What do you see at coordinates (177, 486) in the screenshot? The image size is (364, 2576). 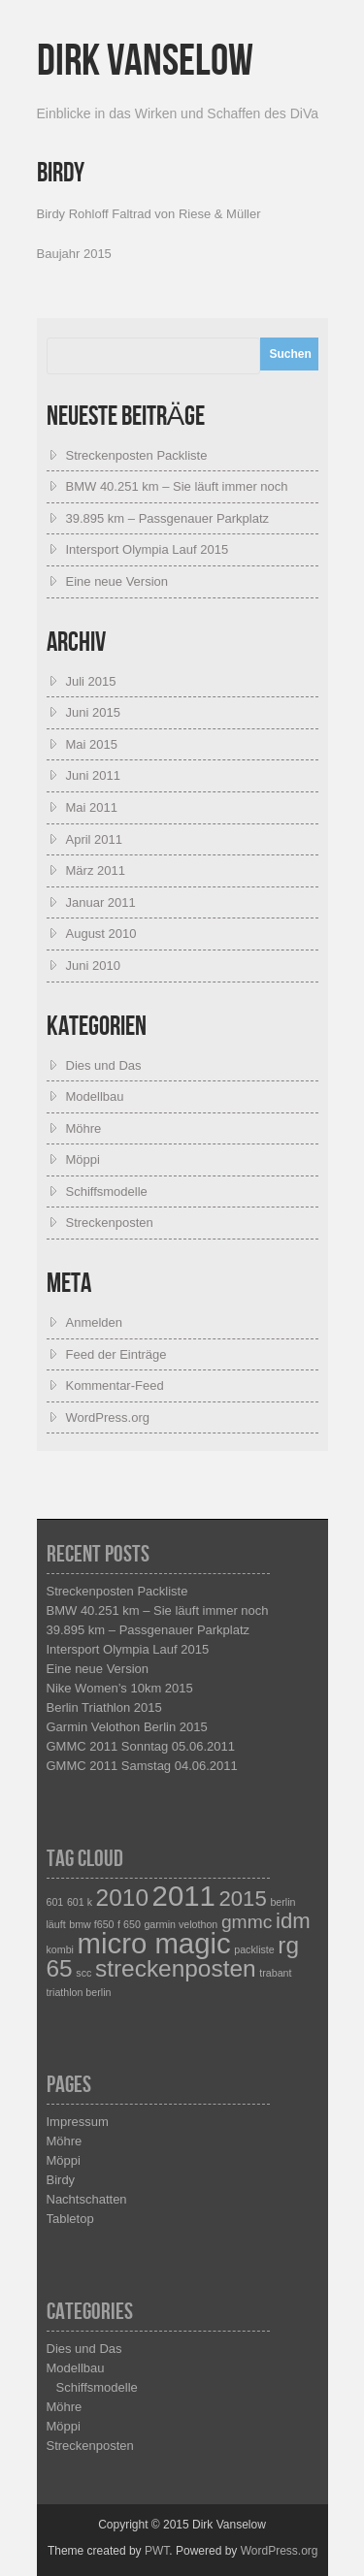 I see `BMW 40.251 km – Sie läuft immer noch` at bounding box center [177, 486].